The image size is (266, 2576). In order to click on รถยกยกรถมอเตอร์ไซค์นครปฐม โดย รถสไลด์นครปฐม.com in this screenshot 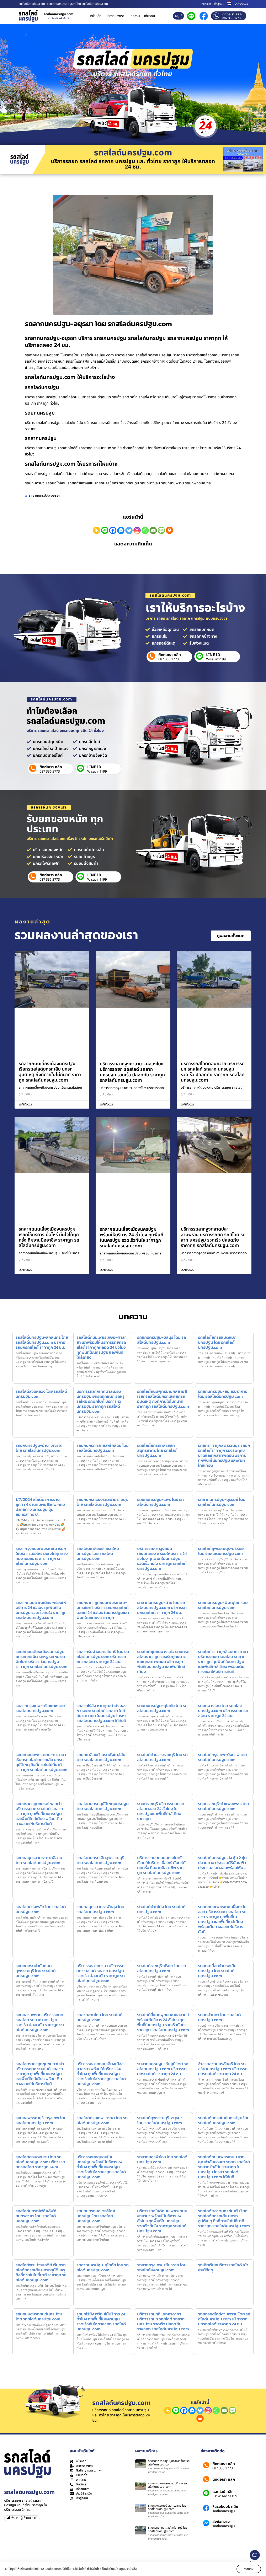, I will do `click(95, 2216)`.